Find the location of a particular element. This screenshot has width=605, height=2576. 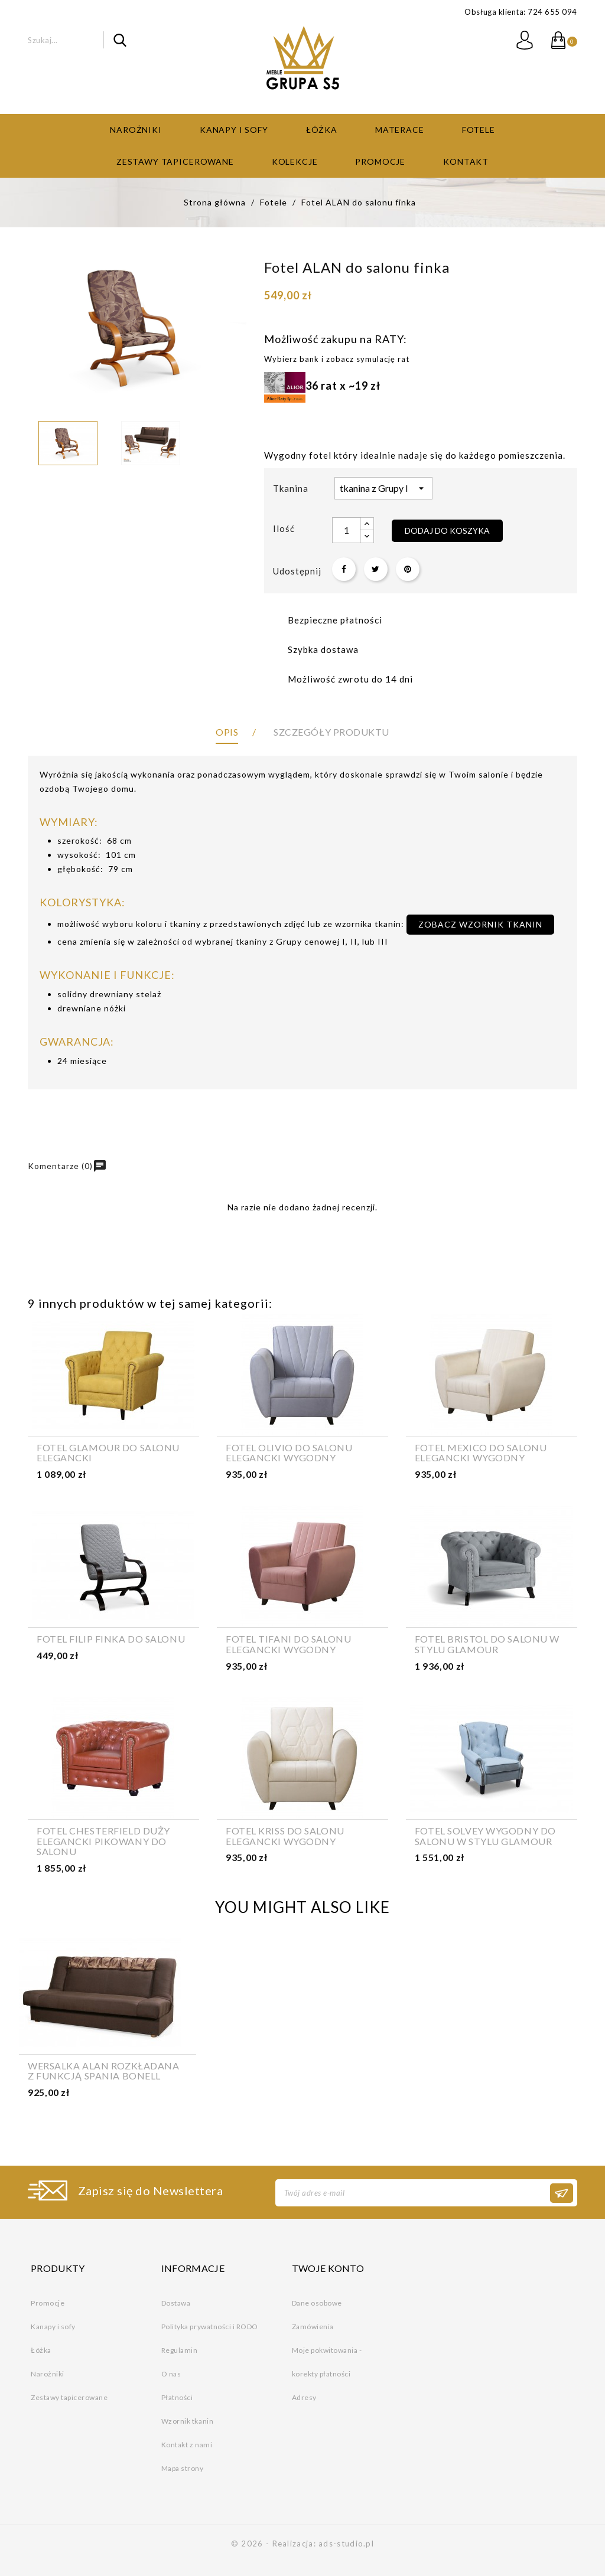

Materace is located at coordinates (399, 130).